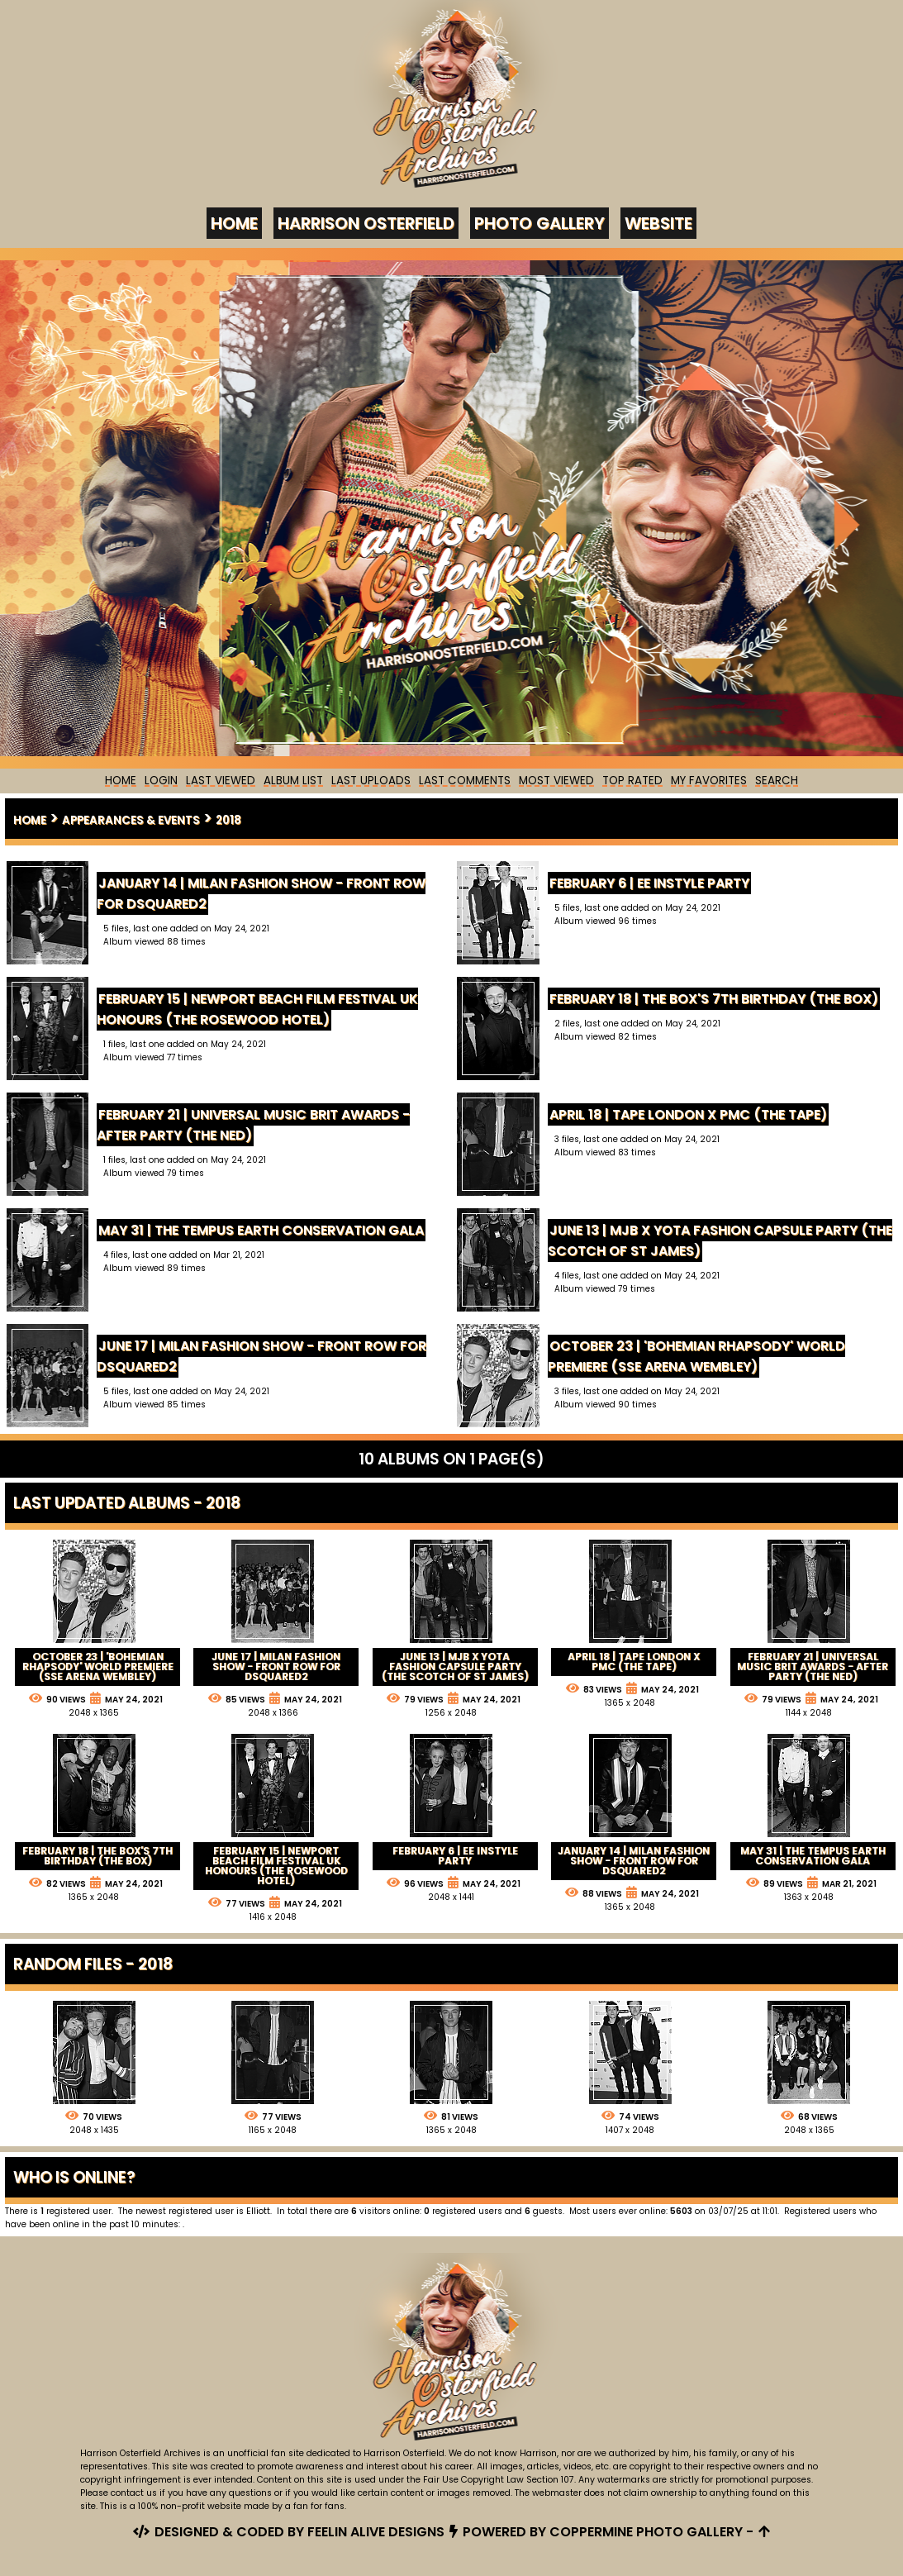 Image resolution: width=903 pixels, height=2576 pixels. Describe the element at coordinates (262, 1356) in the screenshot. I see `June 17 | Milan Fashion Show - Front Row for Dsquared2` at that location.